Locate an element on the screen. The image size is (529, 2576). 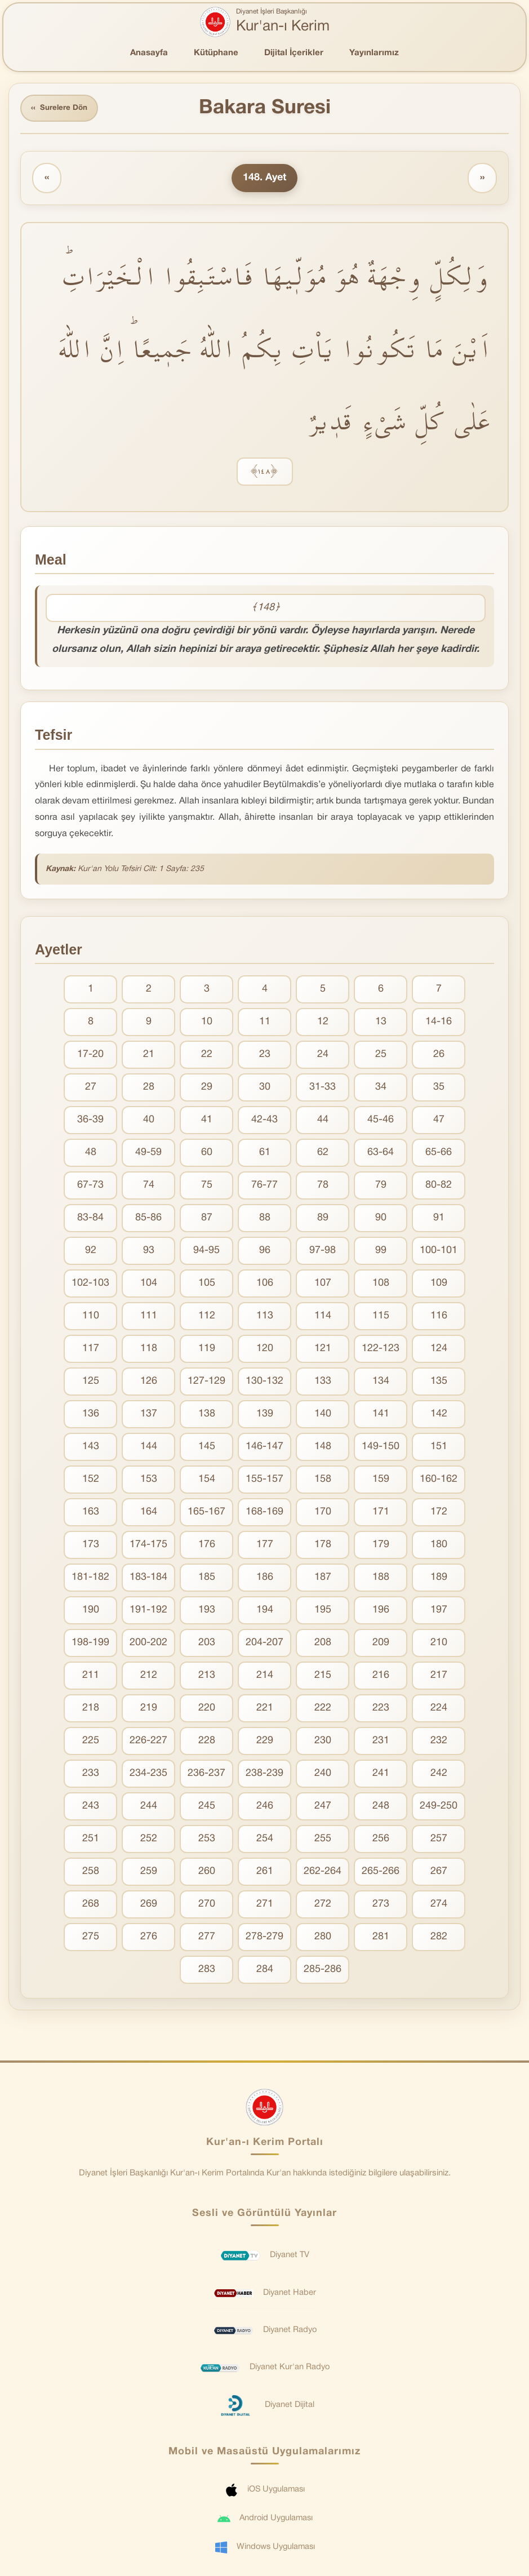
113 is located at coordinates (264, 1317).